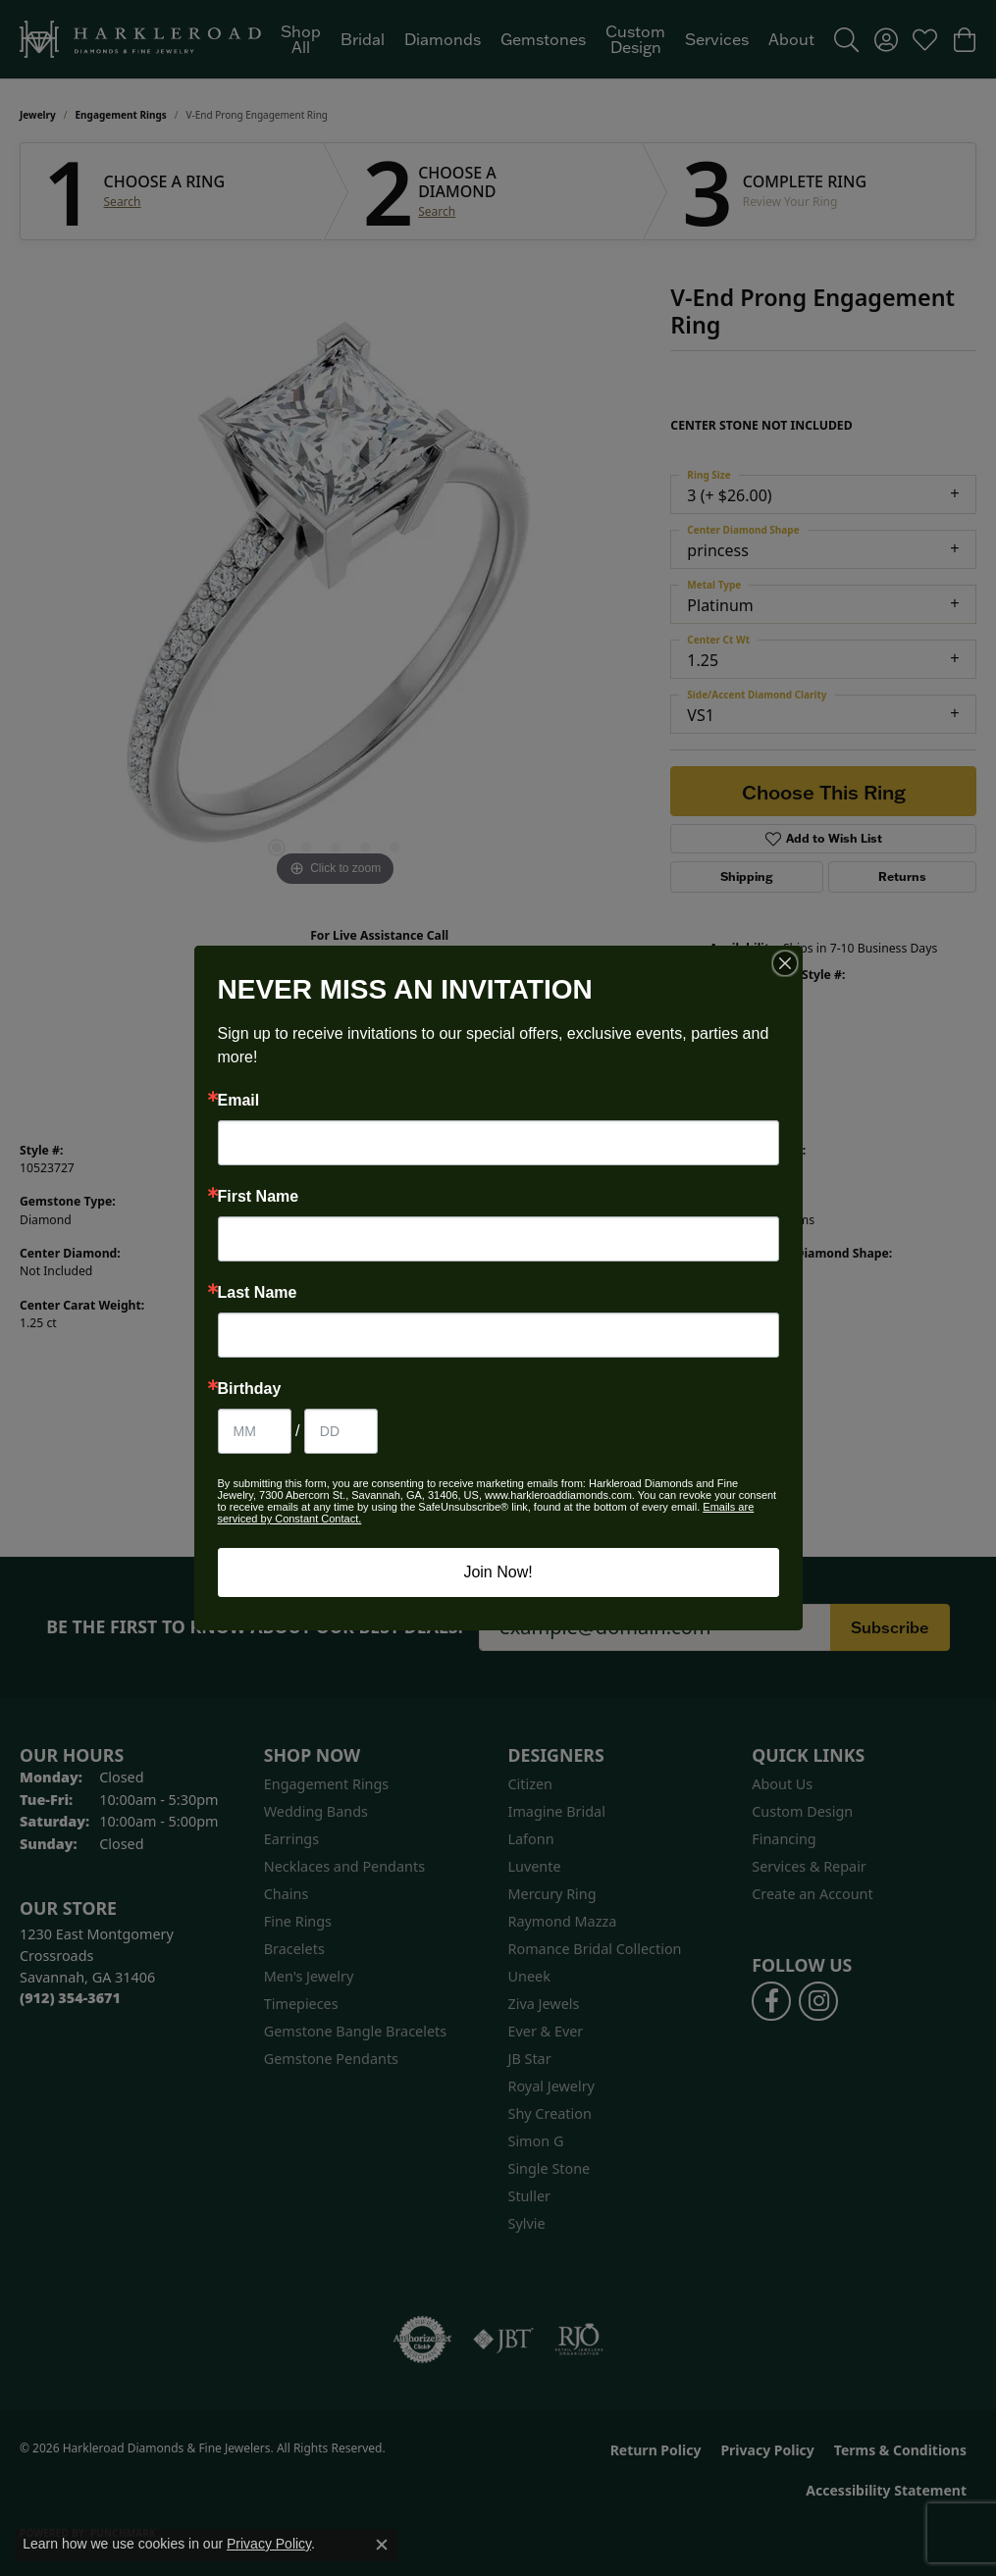 This screenshot has width=996, height=2576. Describe the element at coordinates (886, 2490) in the screenshot. I see `Accessibility Statement` at that location.